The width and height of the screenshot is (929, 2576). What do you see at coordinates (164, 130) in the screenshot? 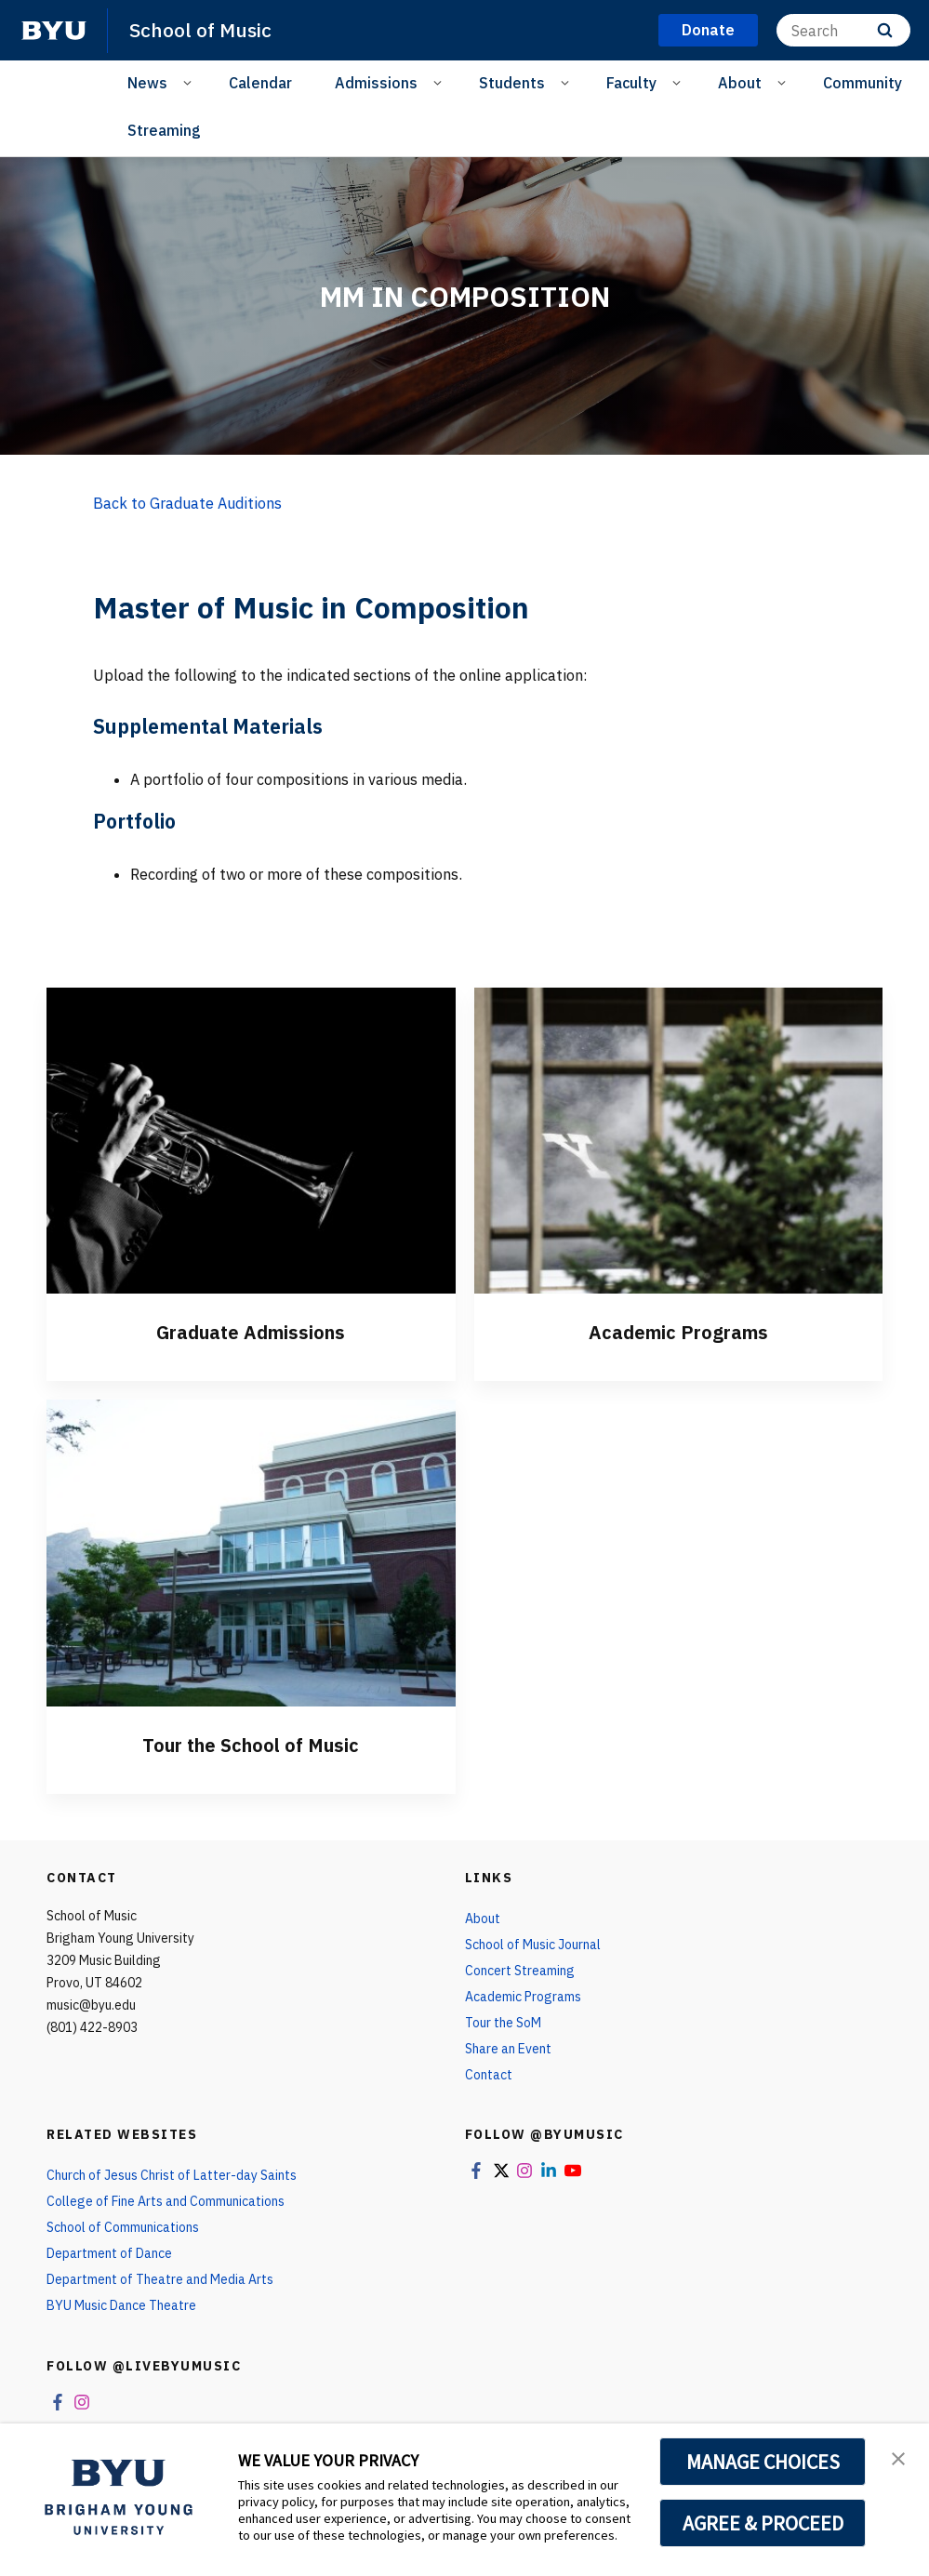
I see `Streaming` at bounding box center [164, 130].